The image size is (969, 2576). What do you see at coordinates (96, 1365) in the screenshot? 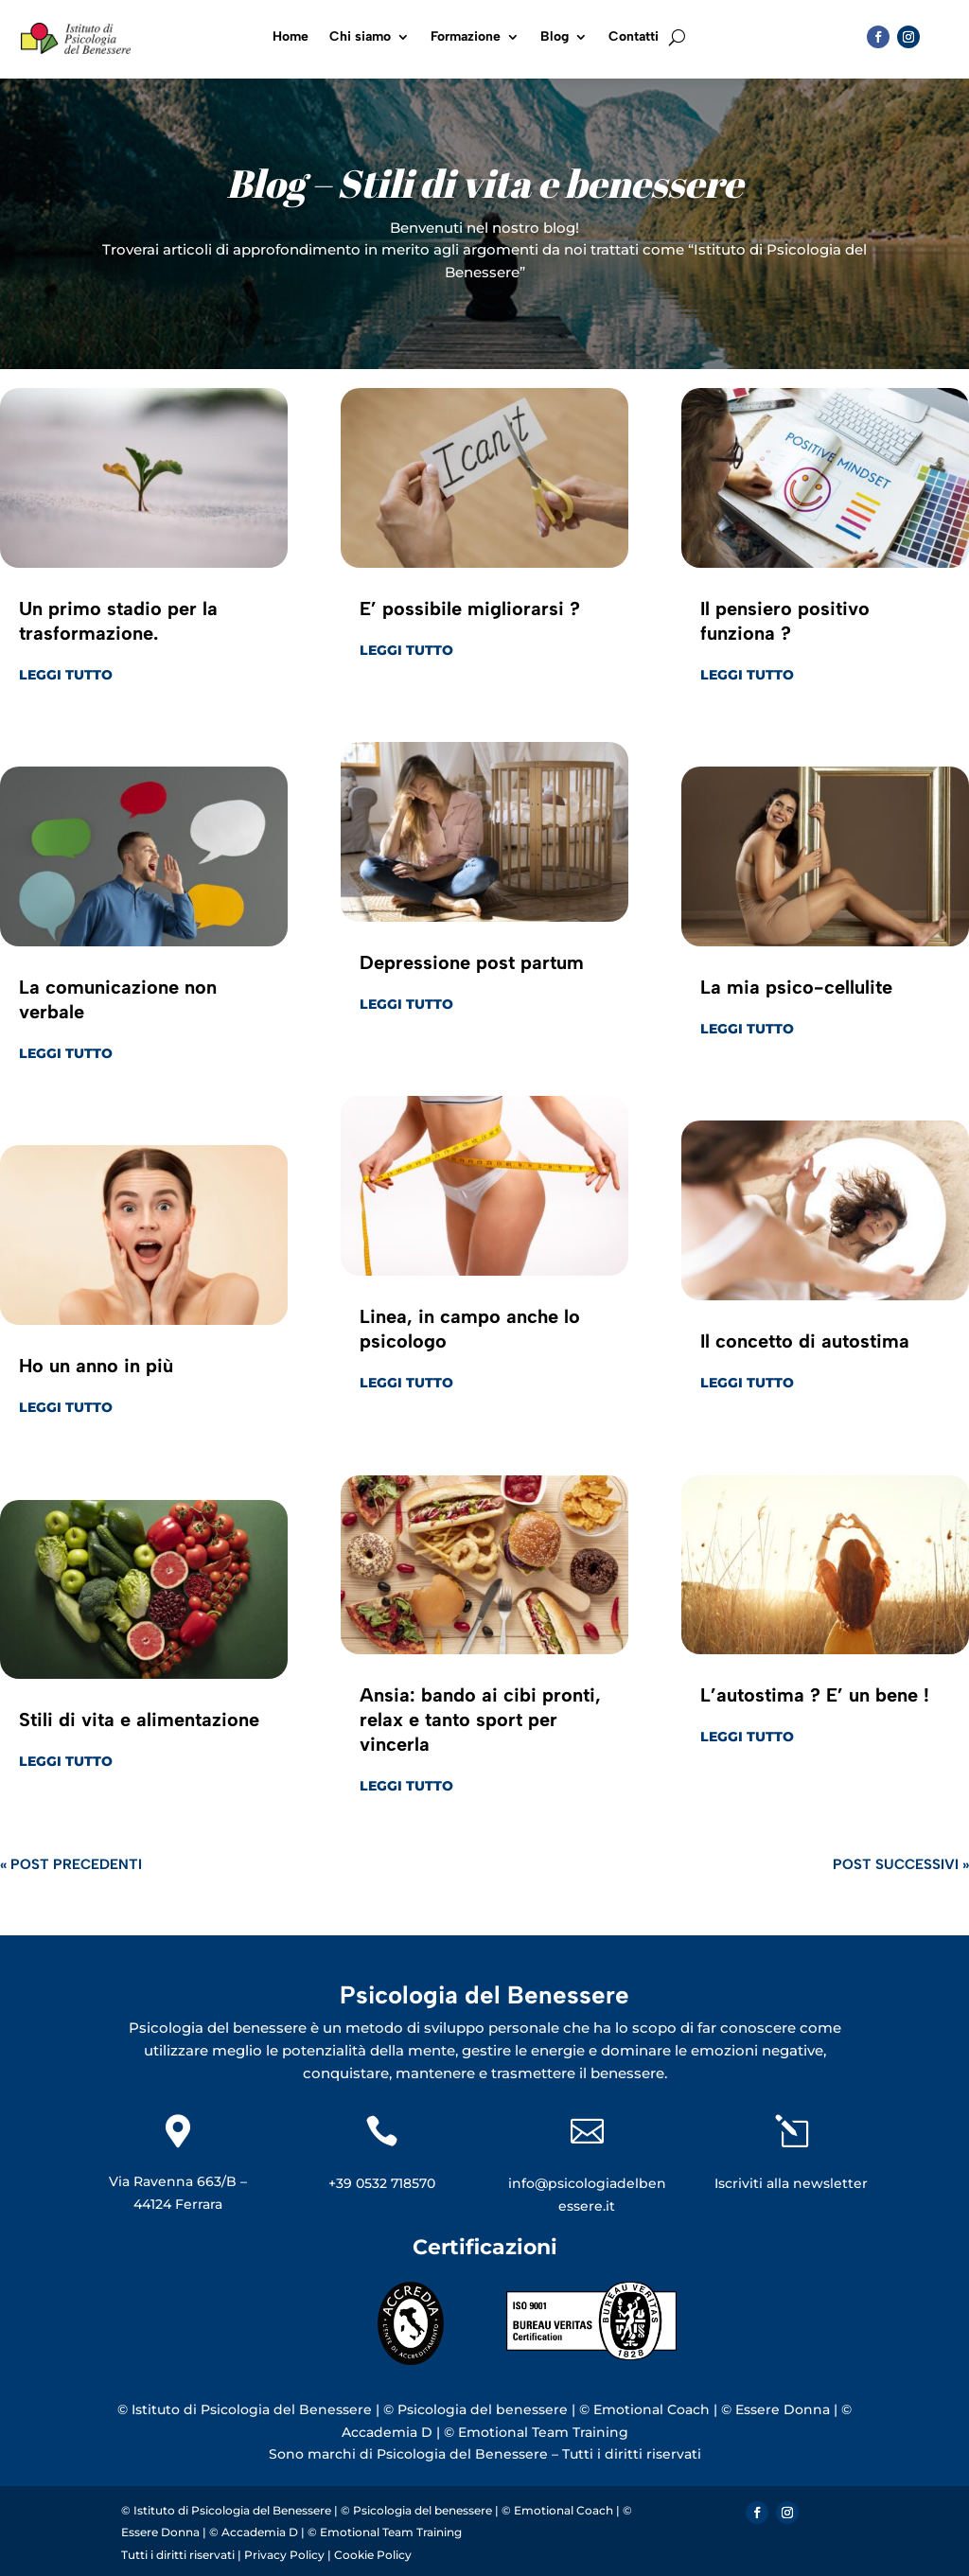
I see `Ho un anno in più` at bounding box center [96, 1365].